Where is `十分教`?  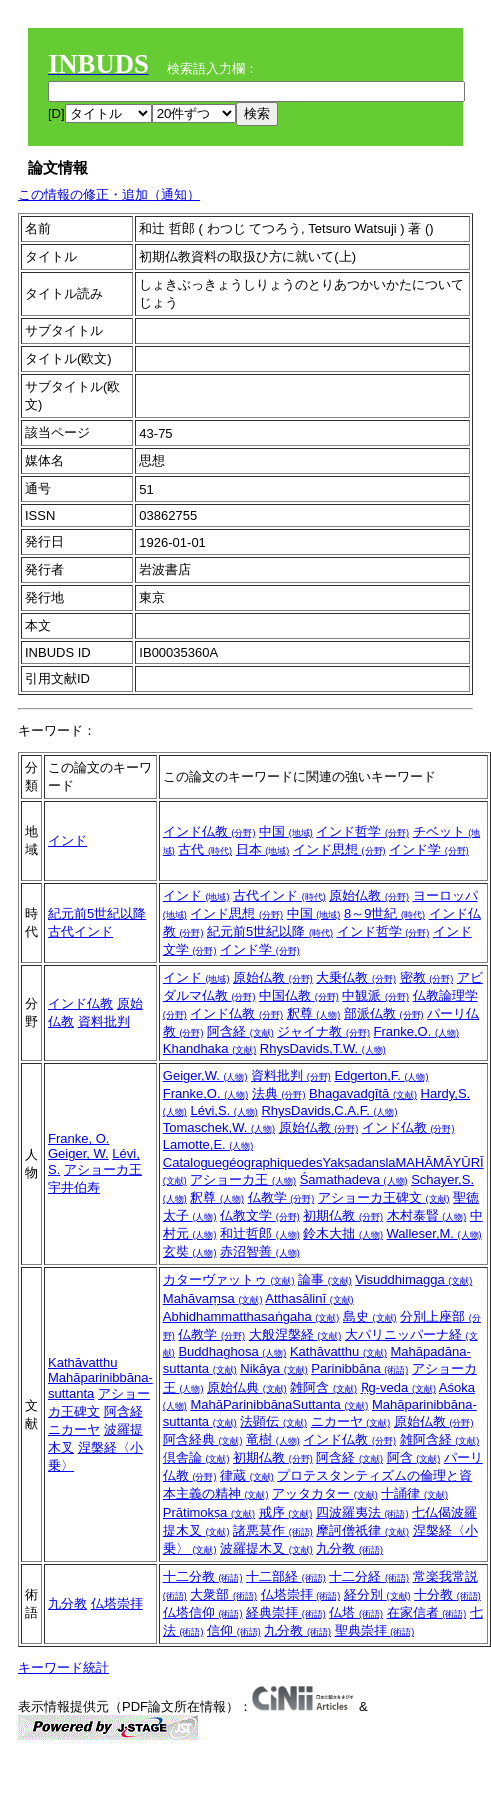 十分教 is located at coordinates (447, 1594).